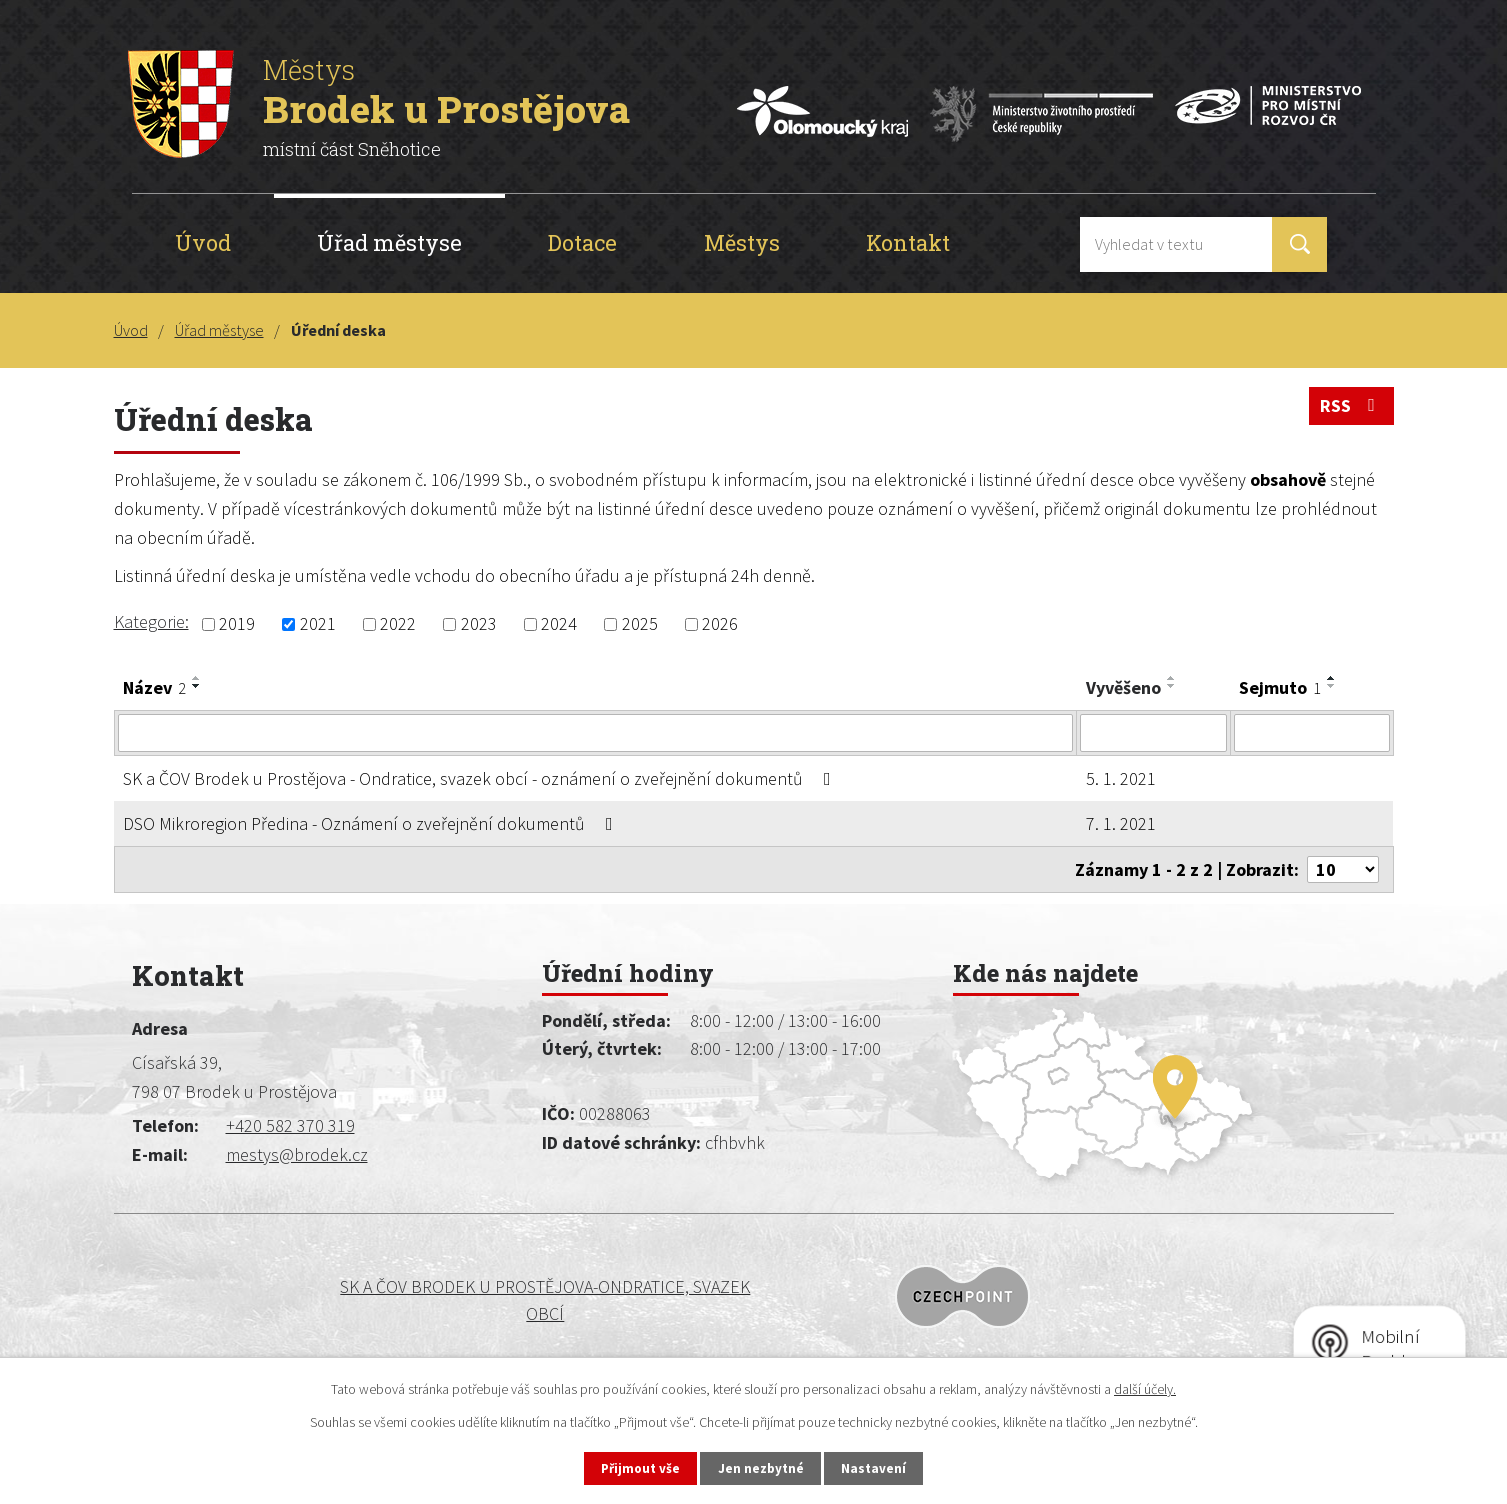 The width and height of the screenshot is (1507, 1504). Describe the element at coordinates (1145, 1387) in the screenshot. I see `další účely.` at that location.